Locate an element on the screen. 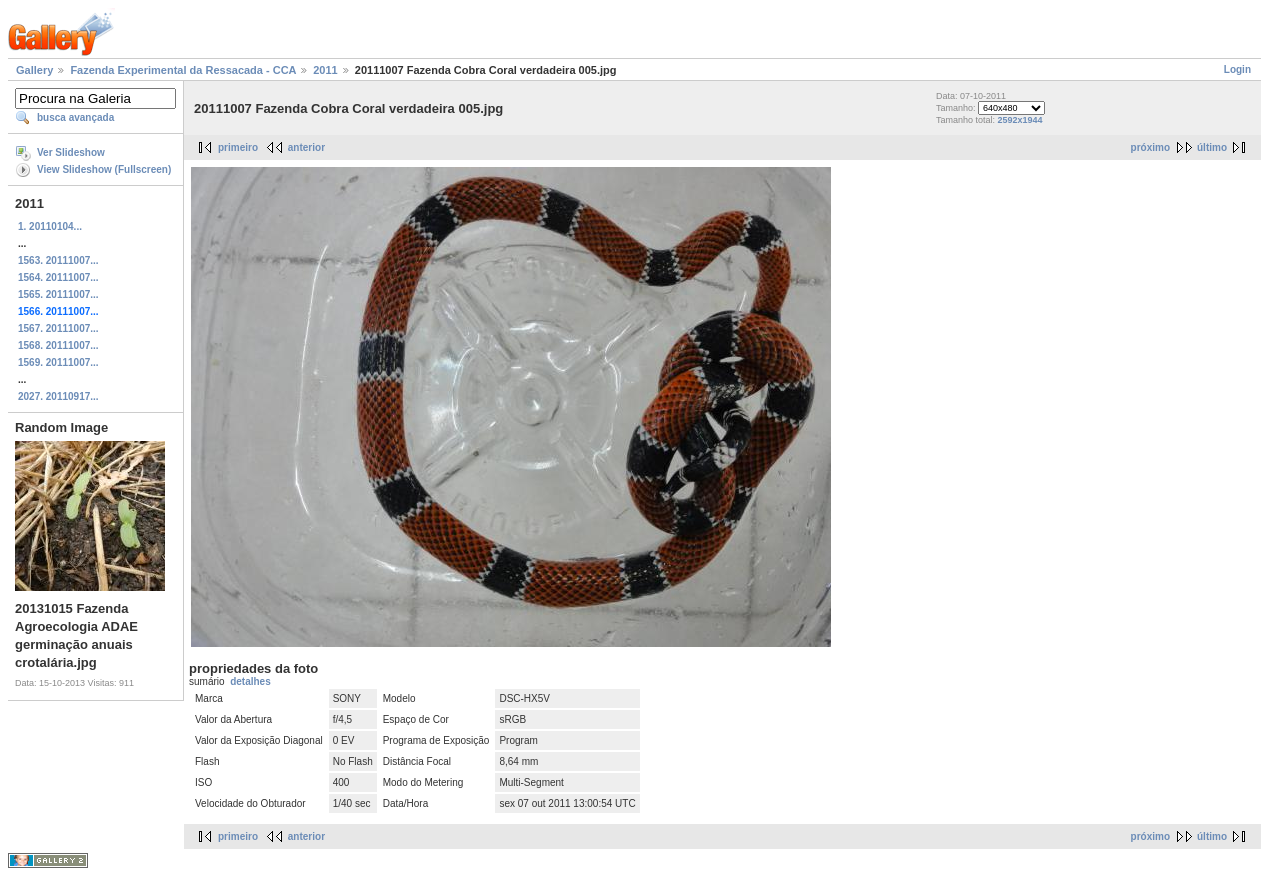  Fazenda Experimental da Ressacada - CCA is located at coordinates (183, 70).